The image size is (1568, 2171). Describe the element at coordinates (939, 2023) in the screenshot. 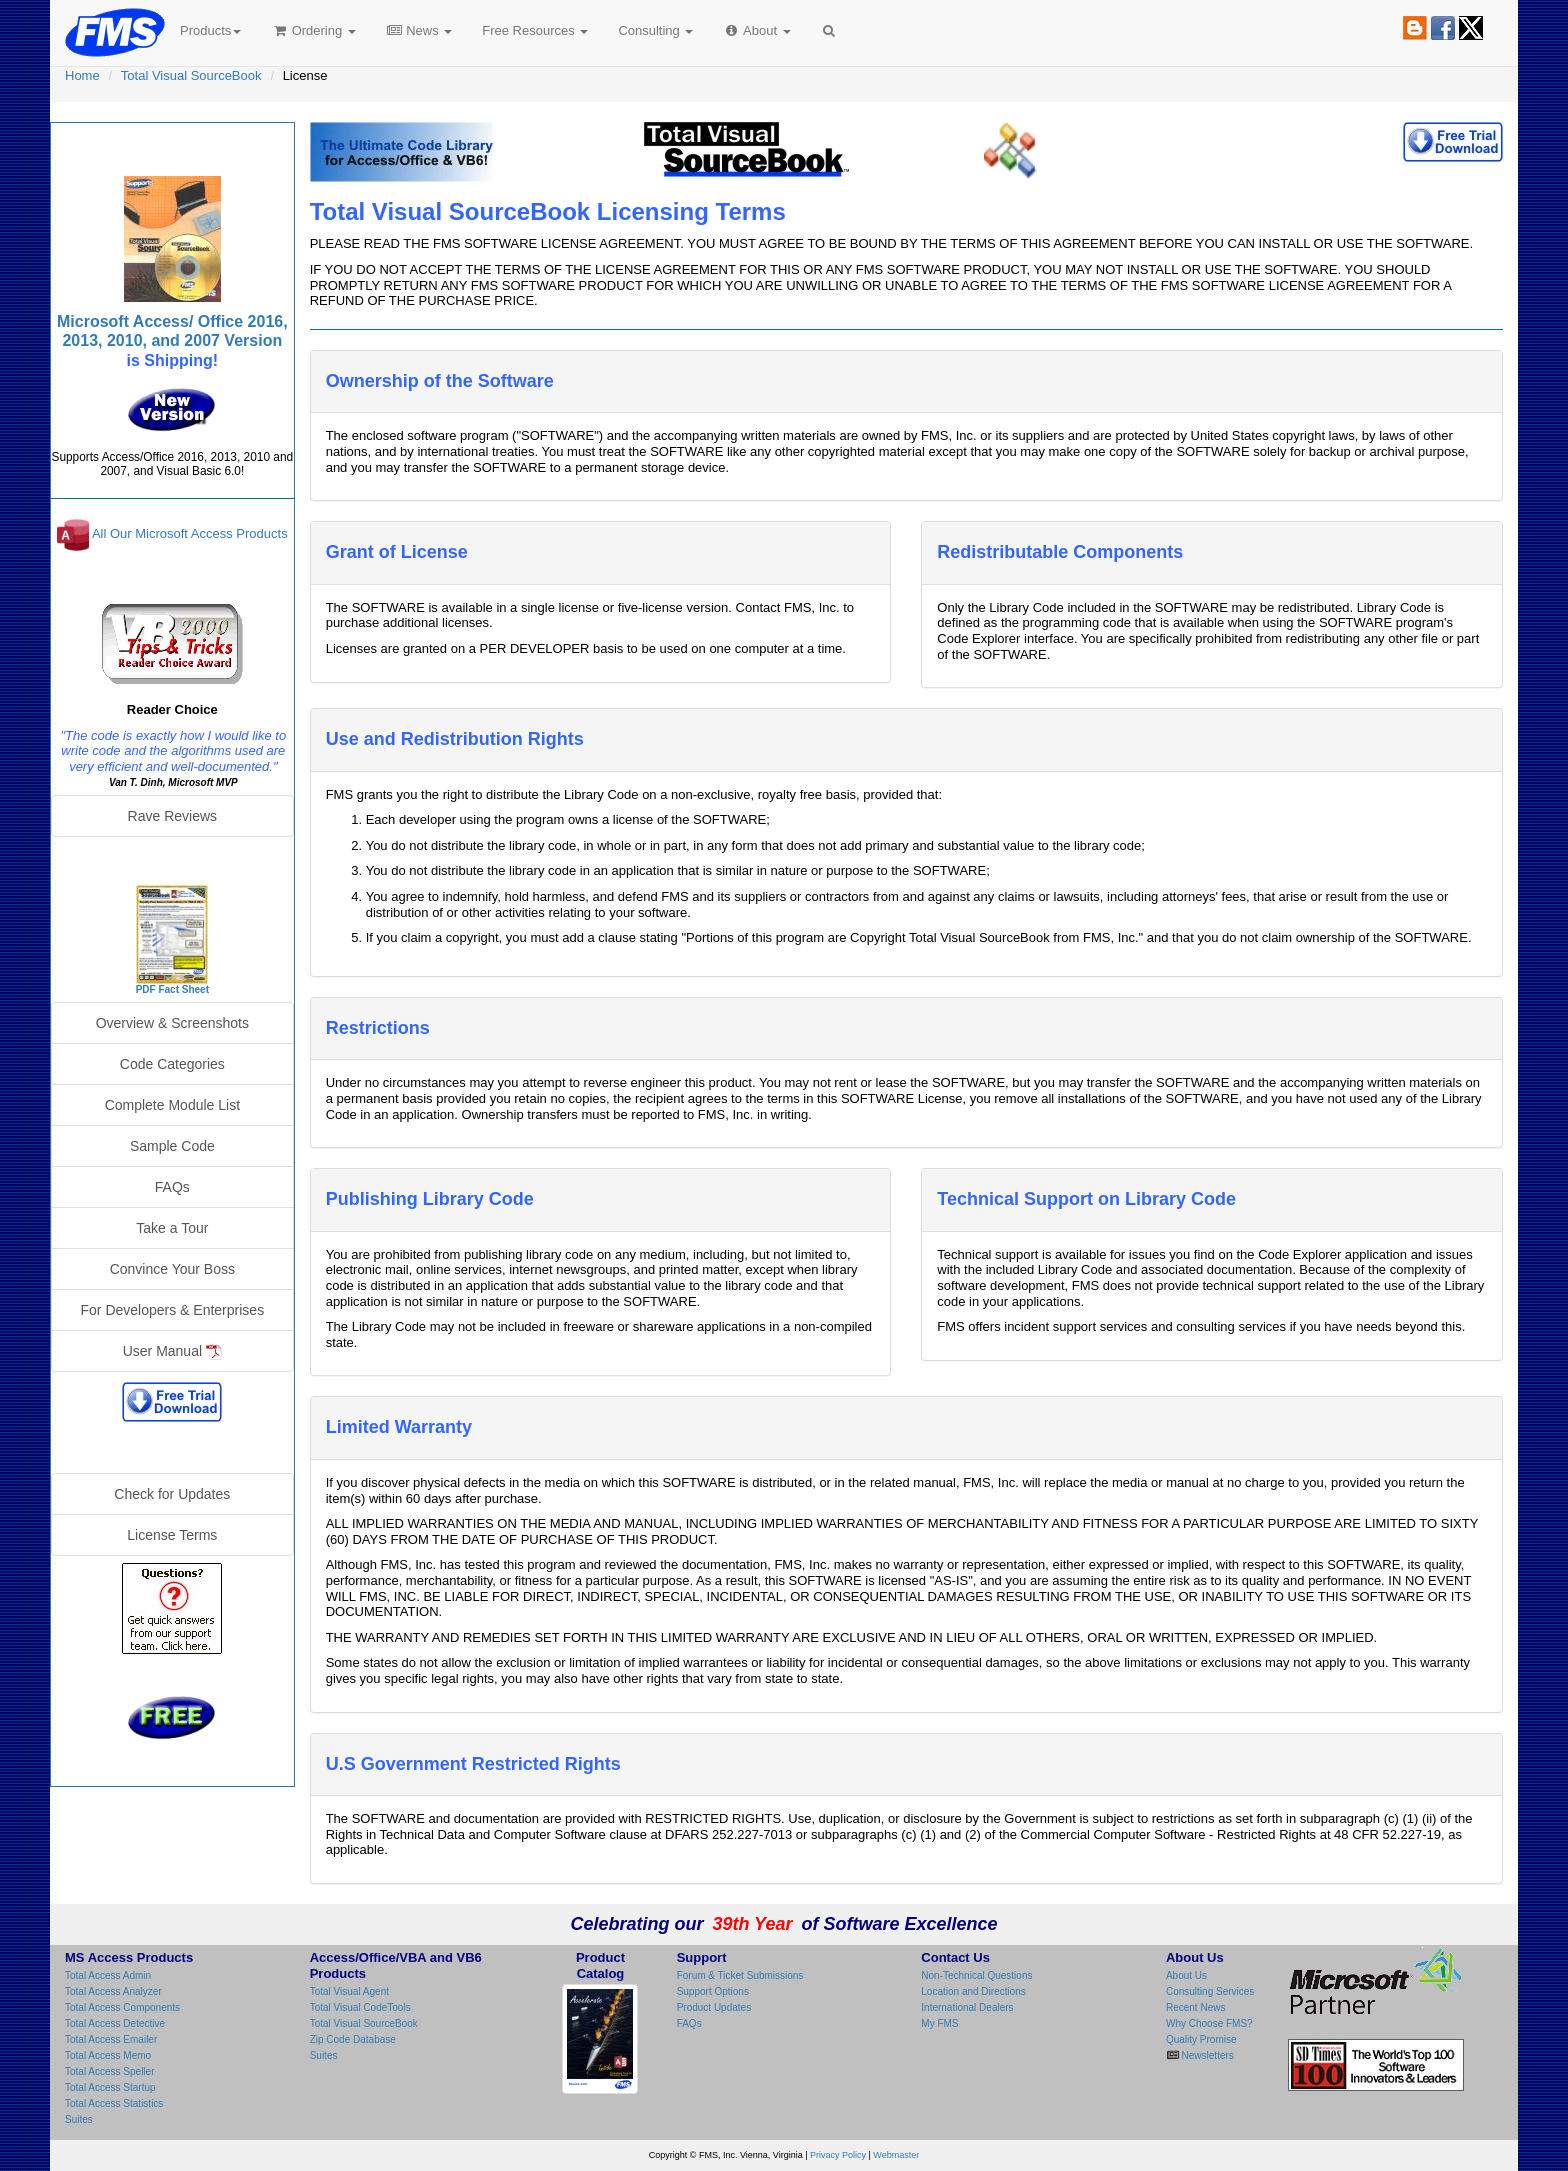

I see `My FMS` at that location.